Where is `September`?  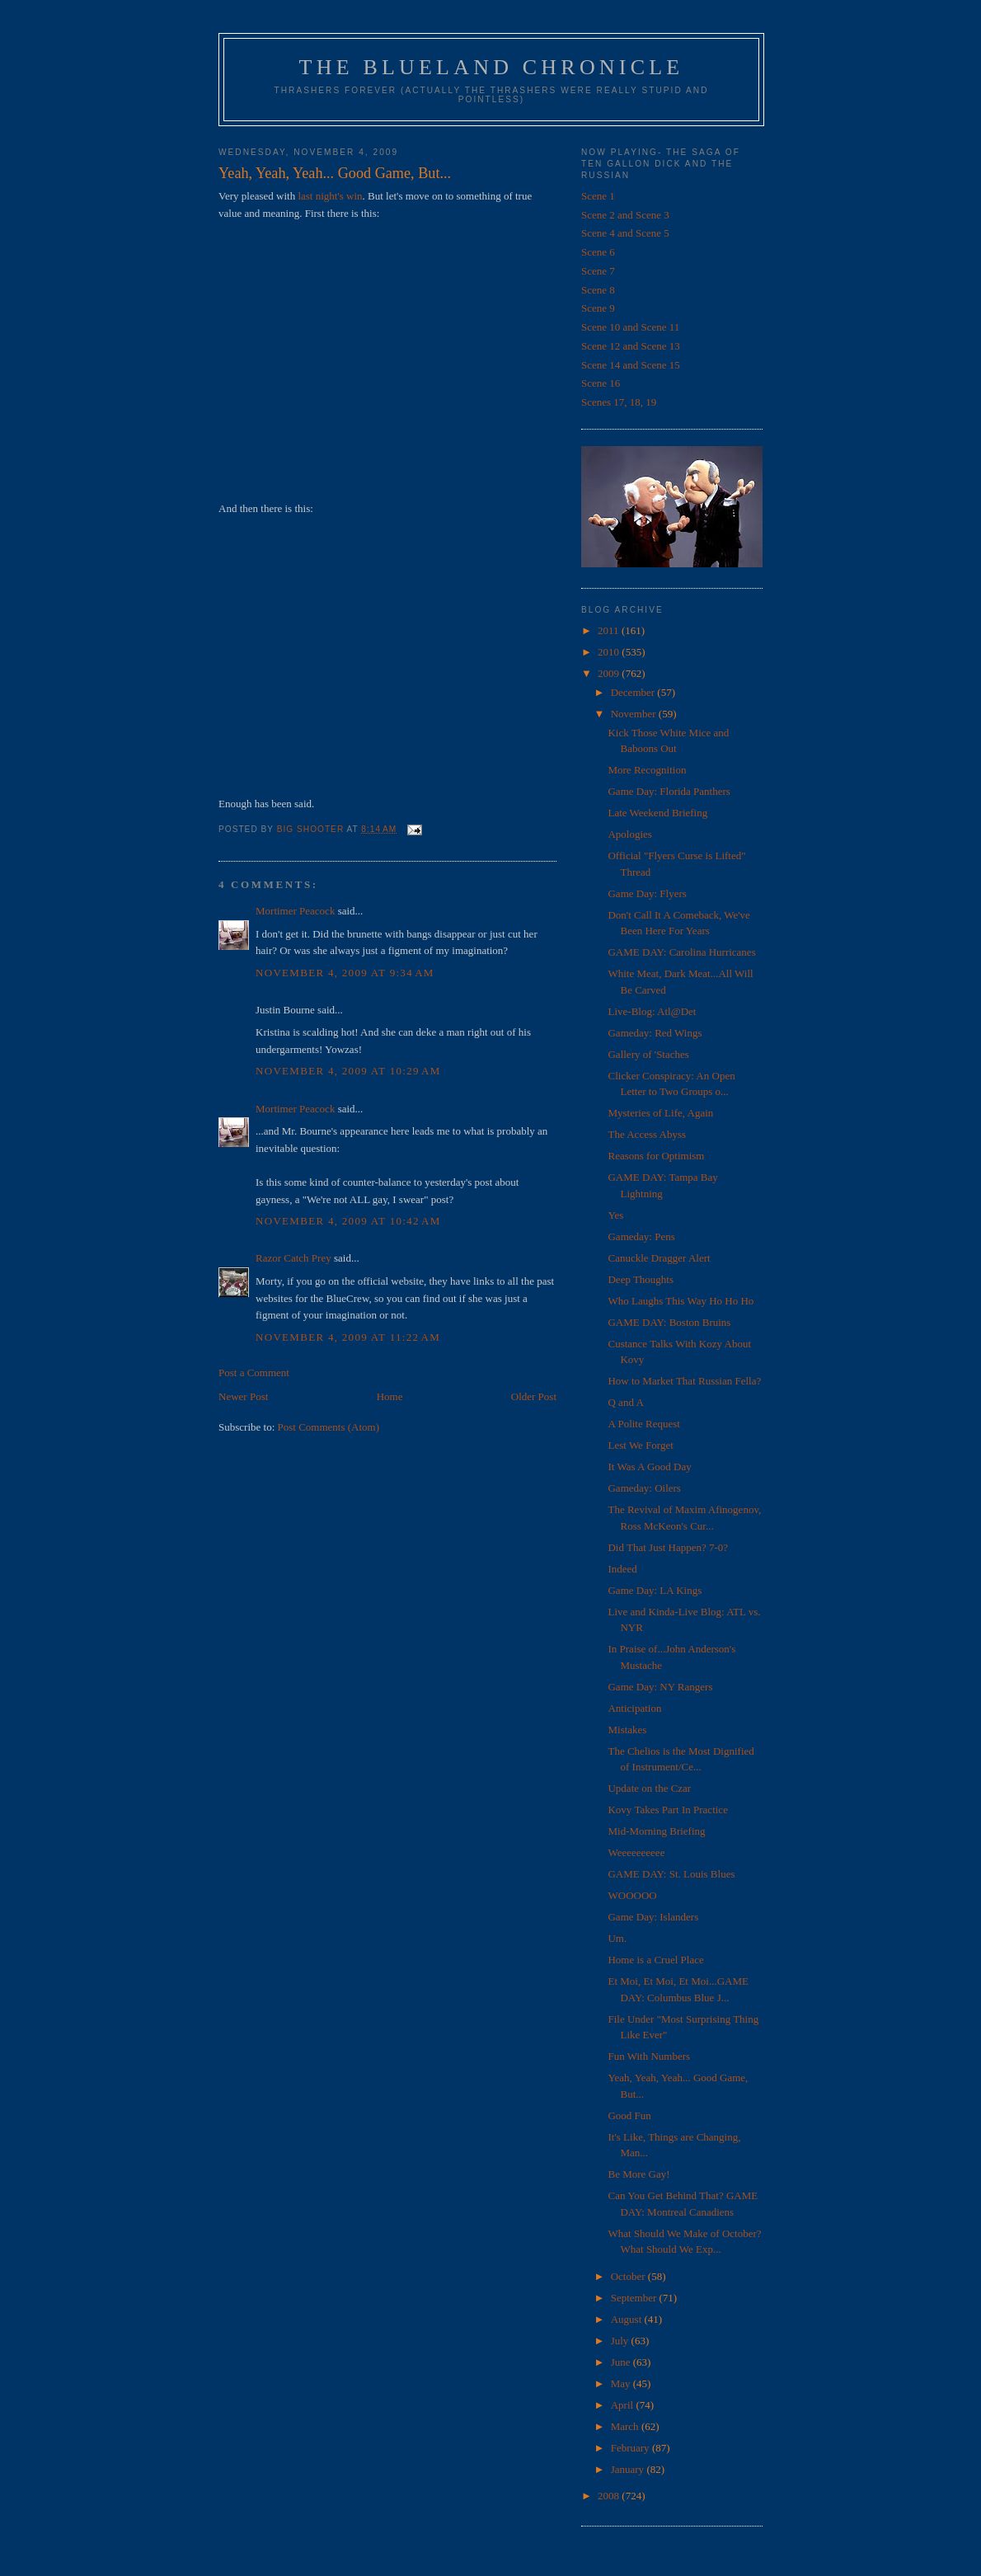
September is located at coordinates (635, 2298).